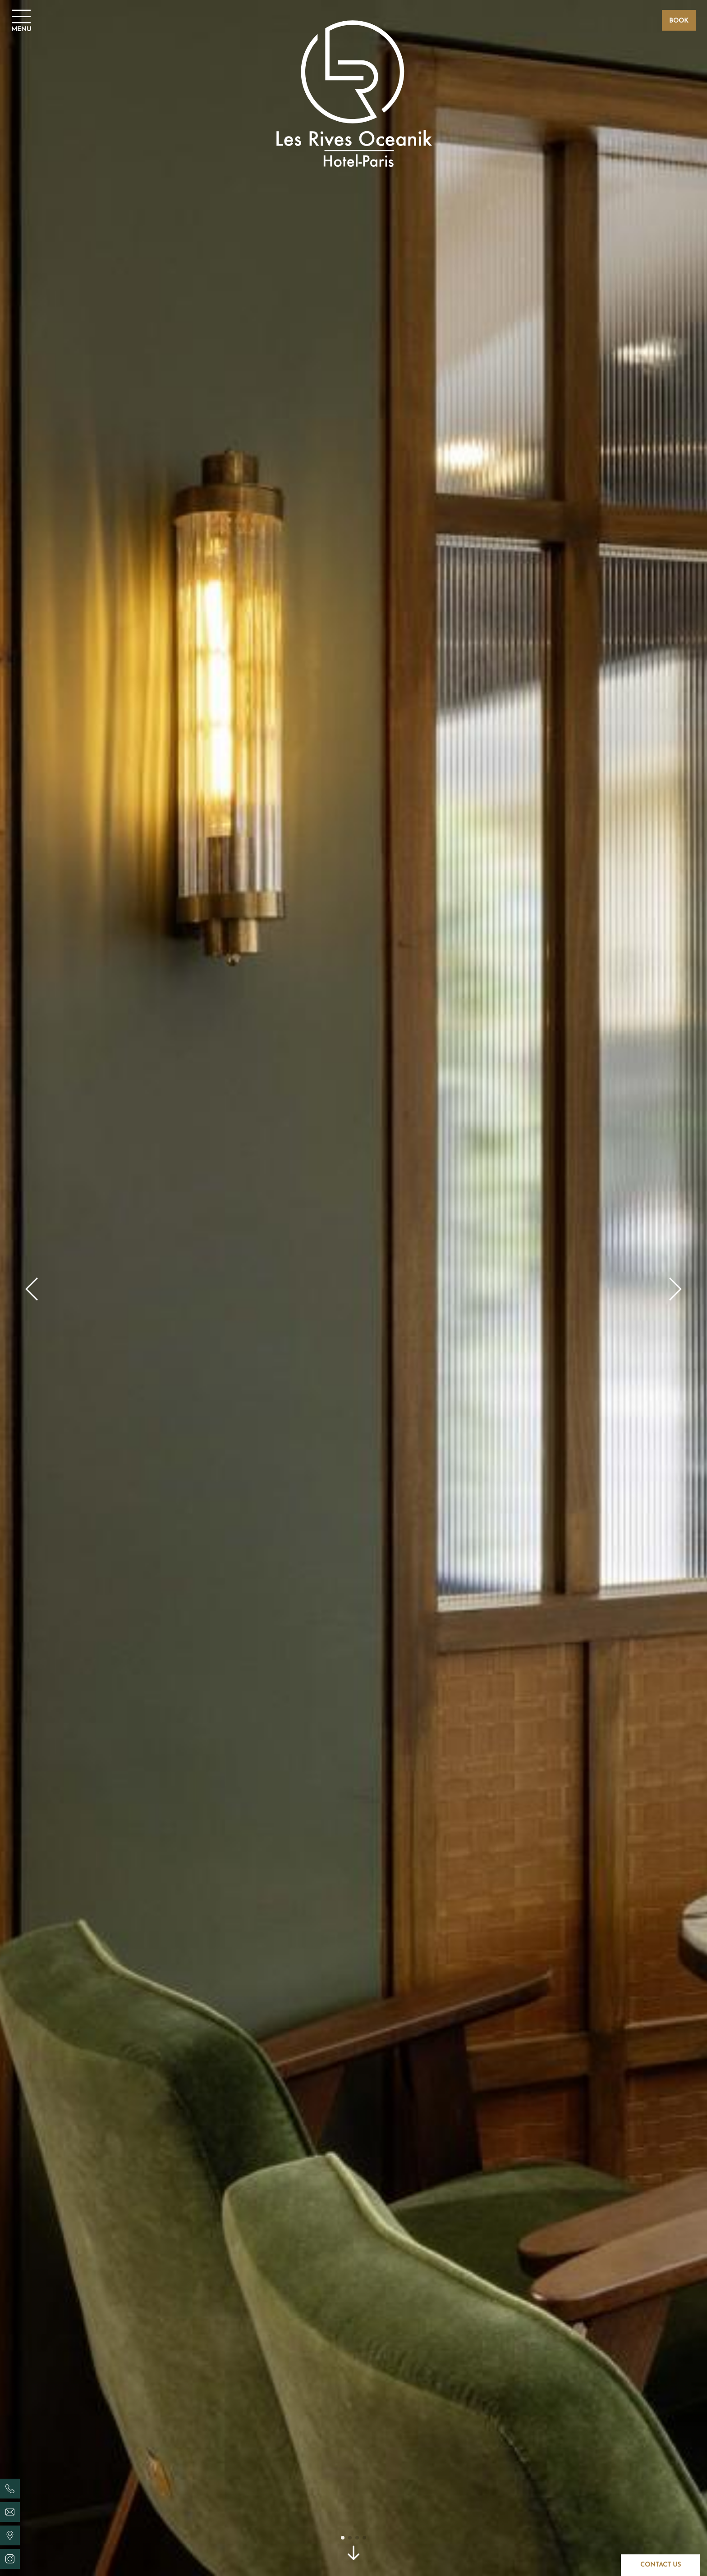  What do you see at coordinates (10, 2512) in the screenshot?
I see `[Les Rives Oceanik - email]` at bounding box center [10, 2512].